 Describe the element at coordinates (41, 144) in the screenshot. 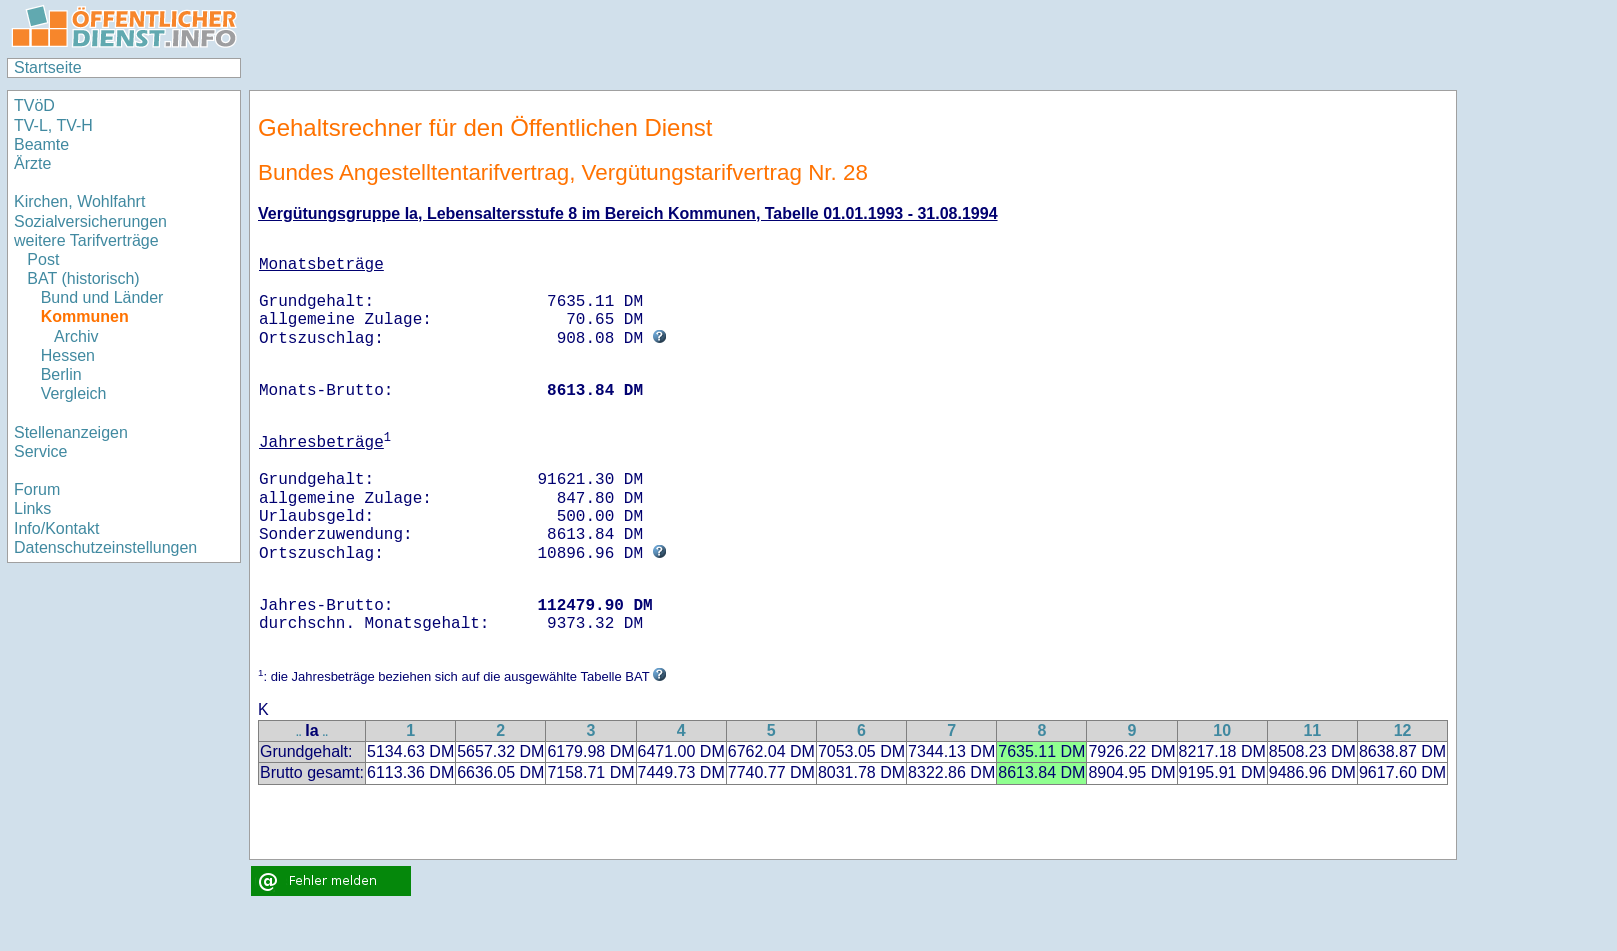

I see `Beamte` at that location.